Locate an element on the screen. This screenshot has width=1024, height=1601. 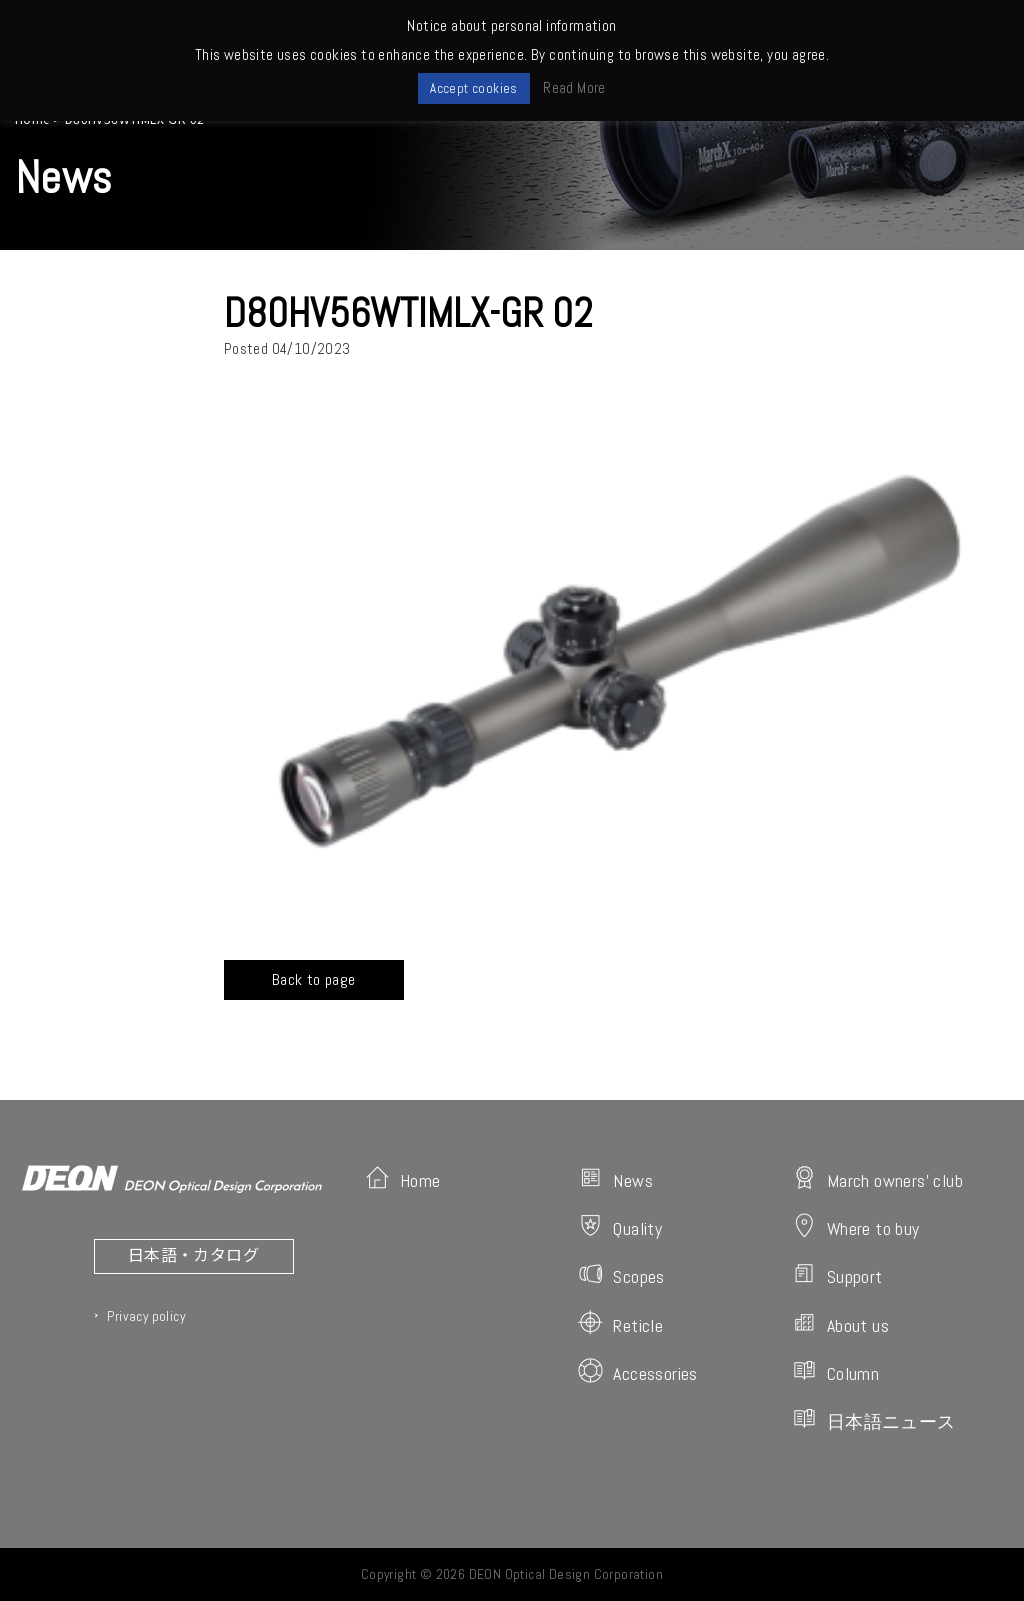
日本語ニュース is located at coordinates (874, 1419).